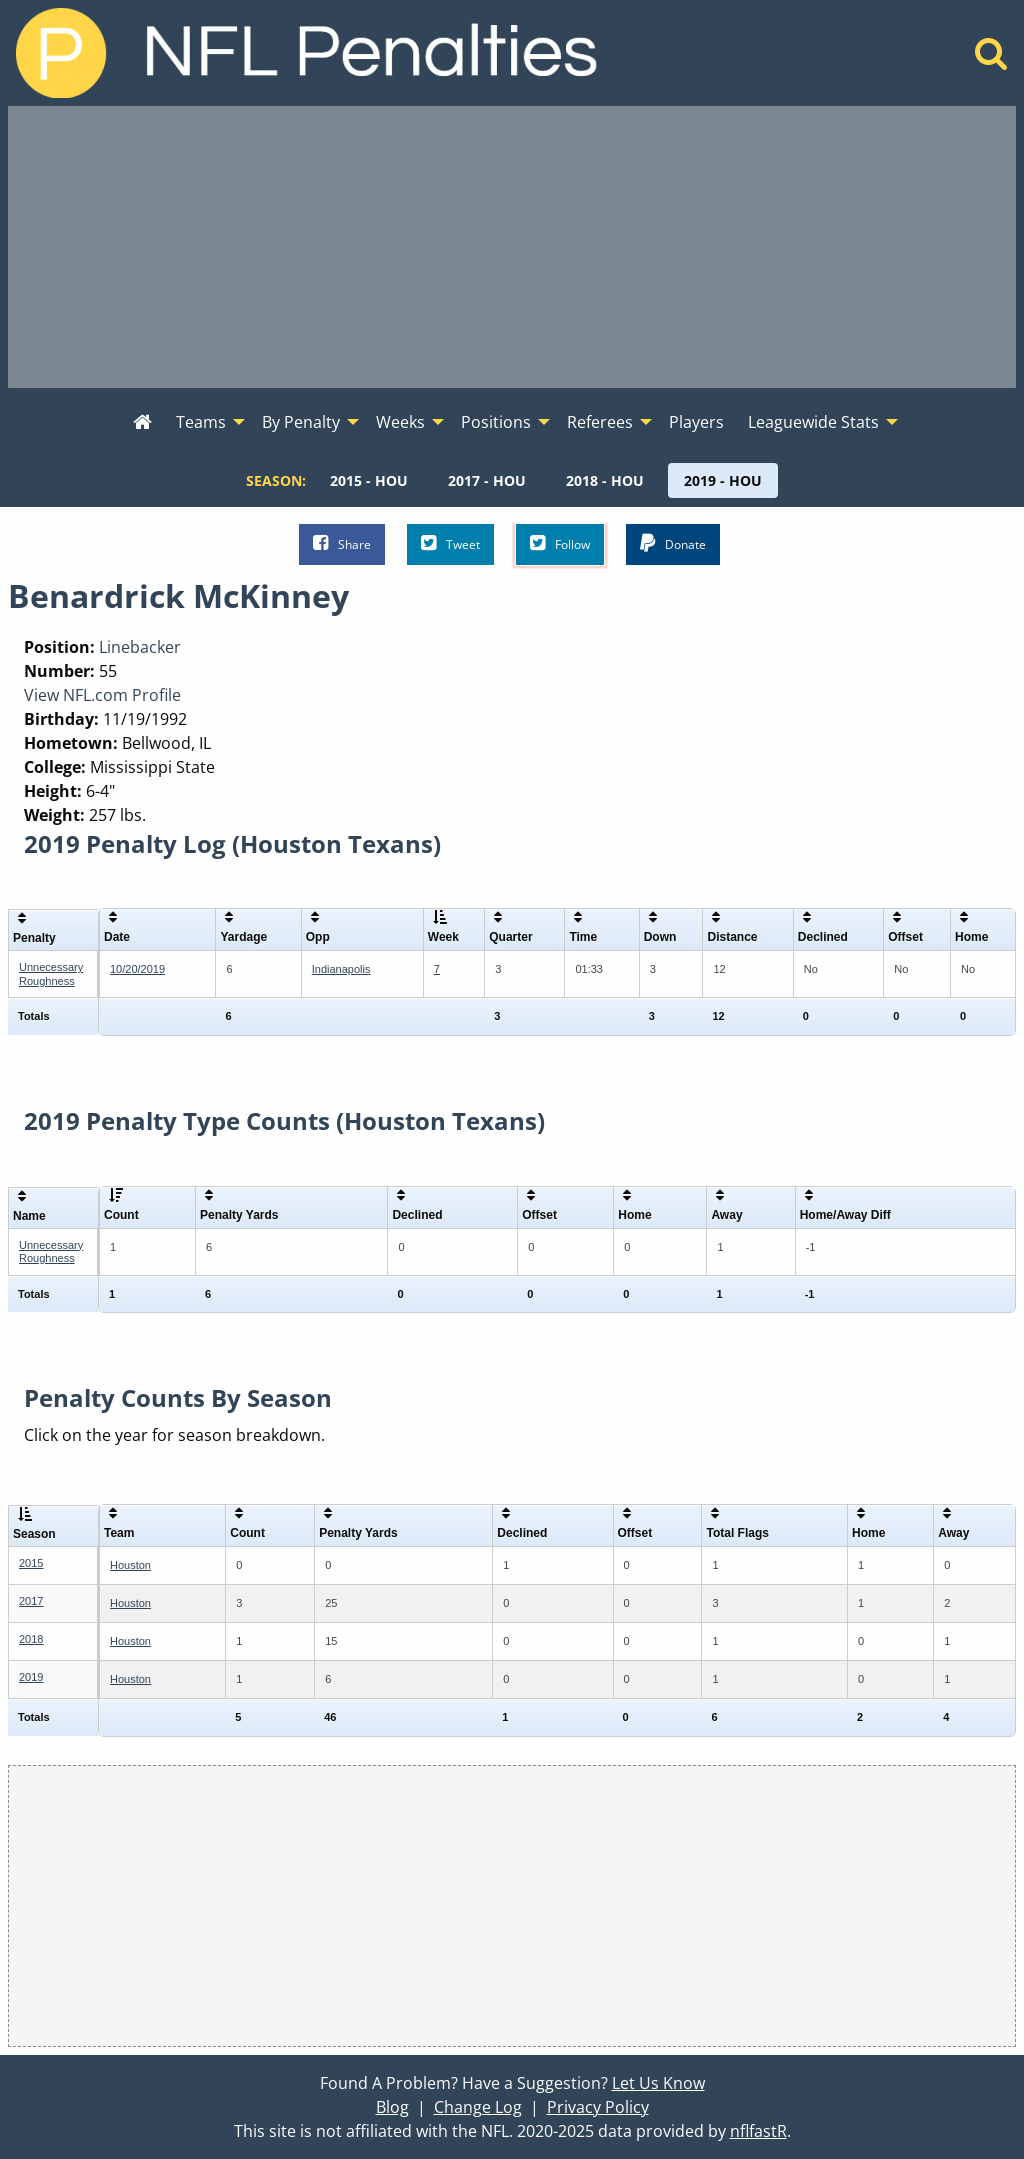 The image size is (1024, 2159). What do you see at coordinates (369, 480) in the screenshot?
I see `2015 - HOU` at bounding box center [369, 480].